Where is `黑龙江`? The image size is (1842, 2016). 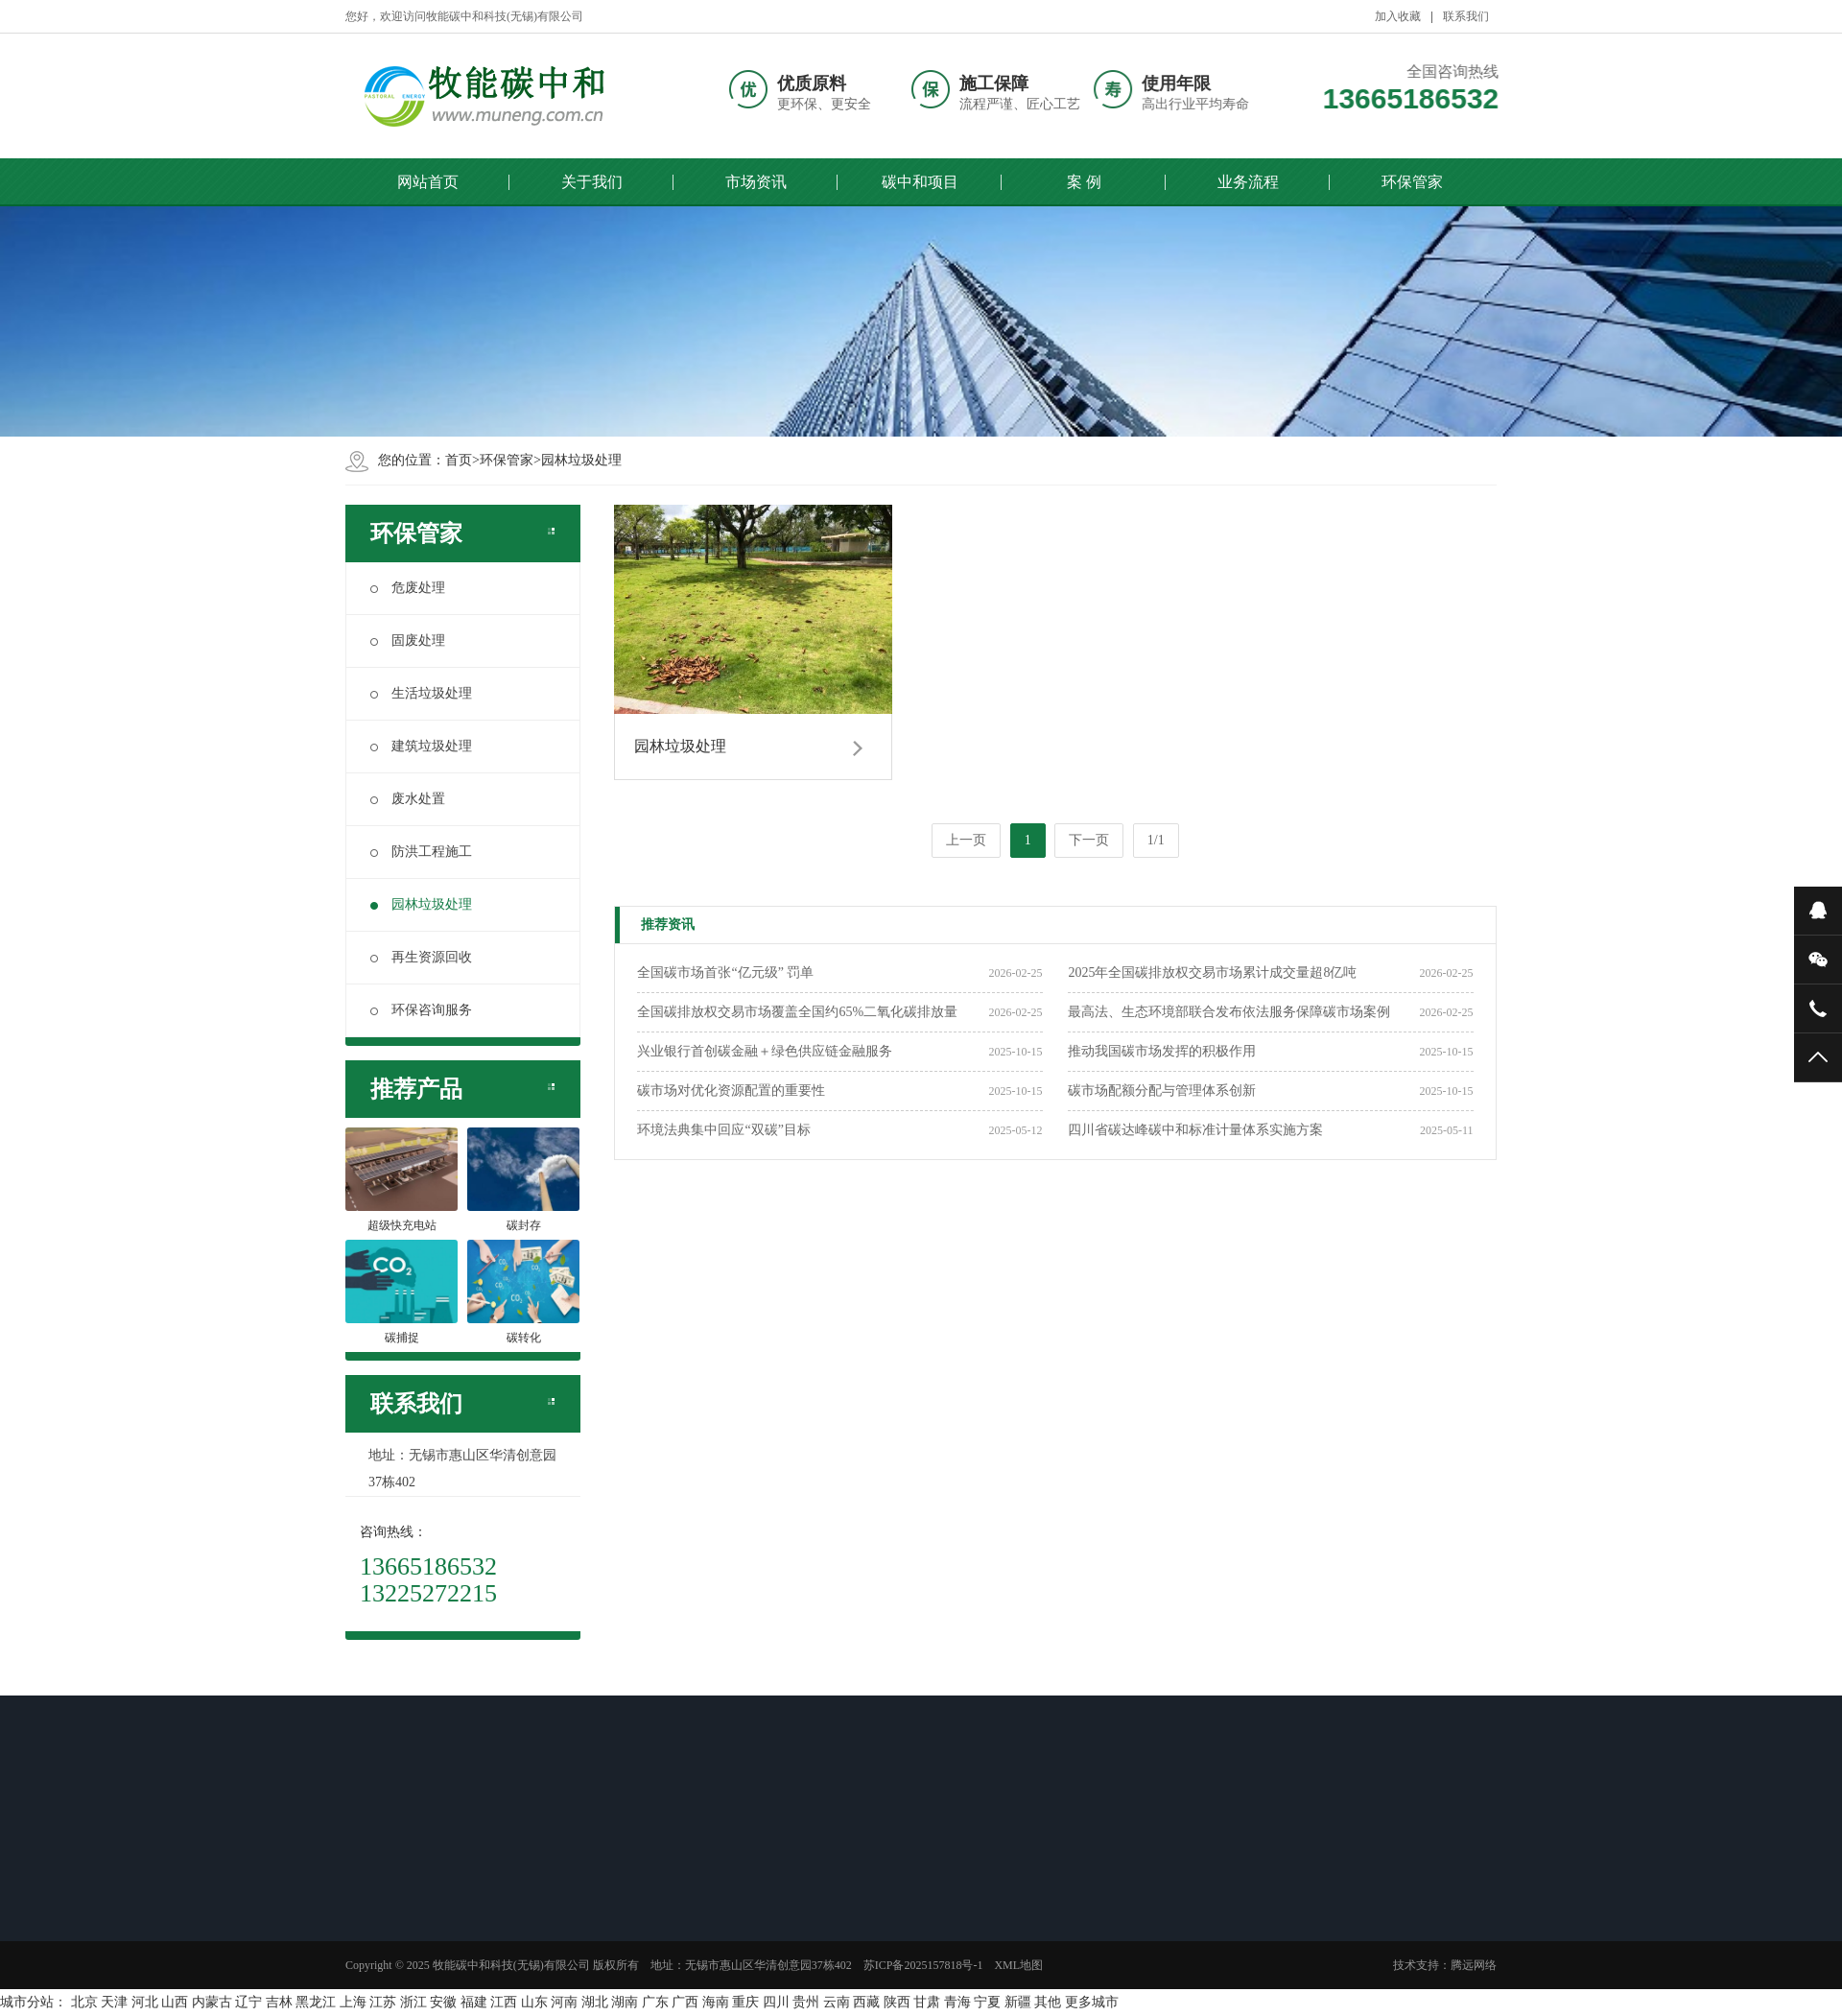
黑龙江 is located at coordinates (315, 2002).